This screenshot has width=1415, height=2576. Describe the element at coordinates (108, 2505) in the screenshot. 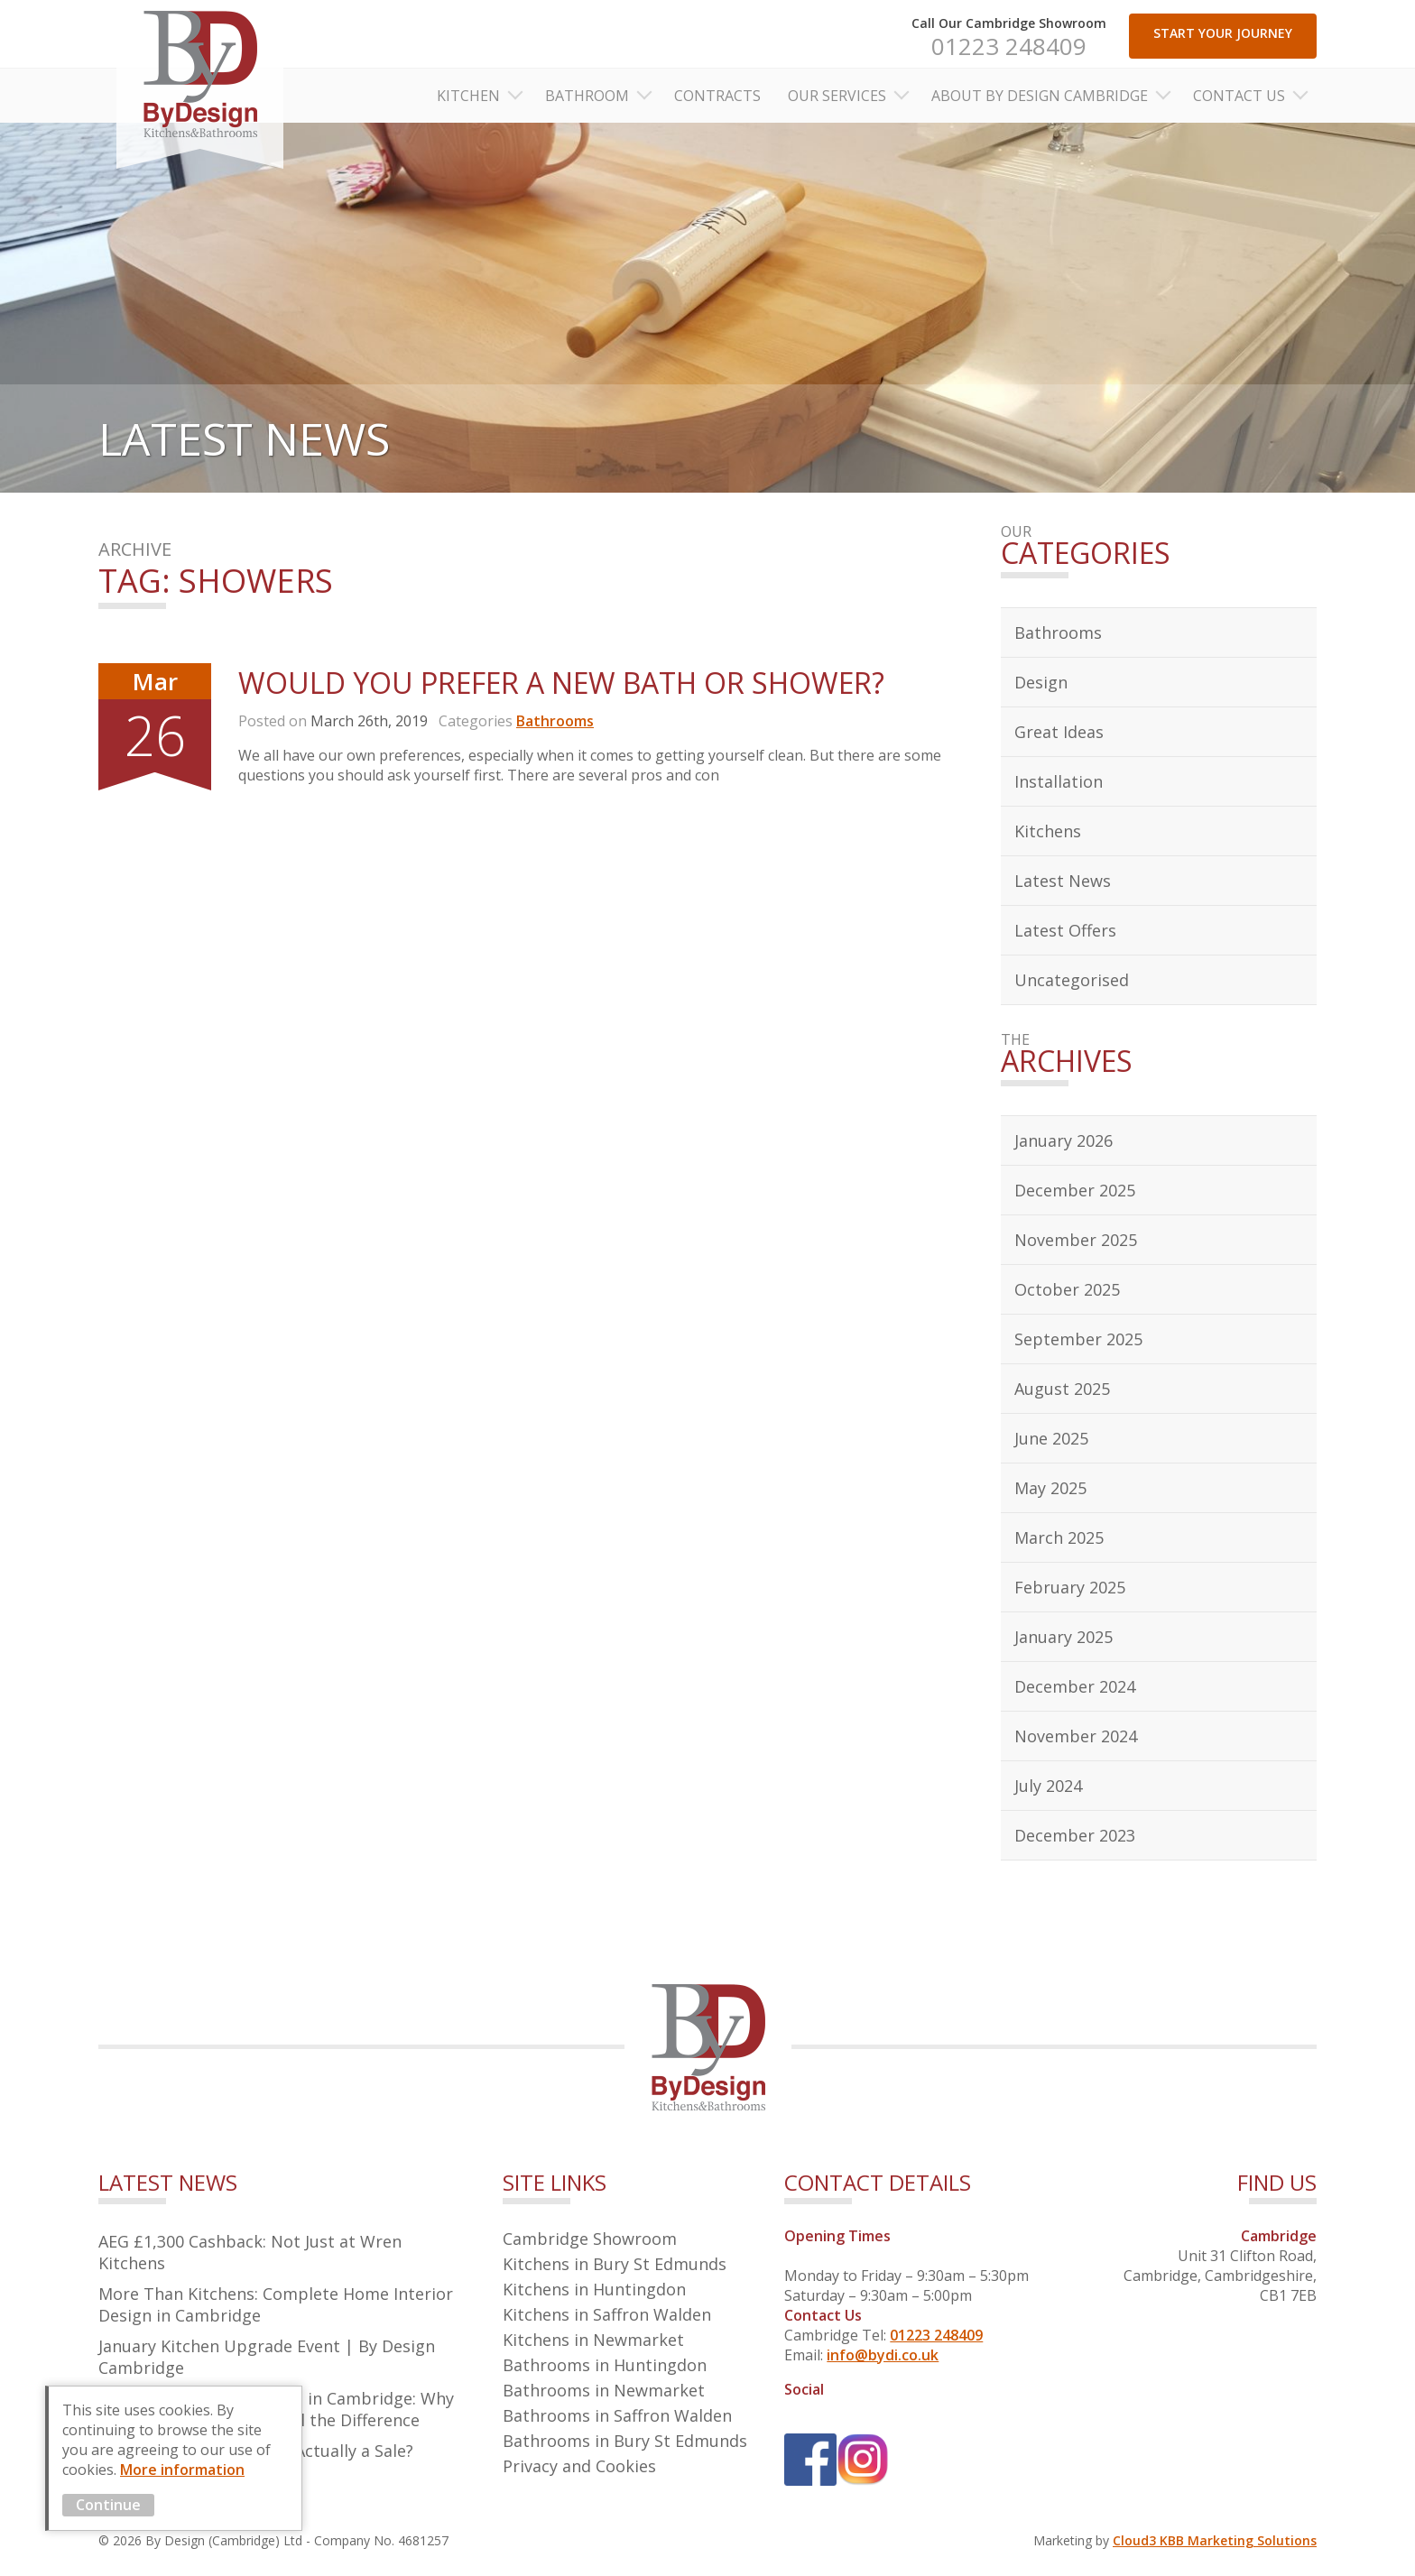

I see `Continue` at that location.